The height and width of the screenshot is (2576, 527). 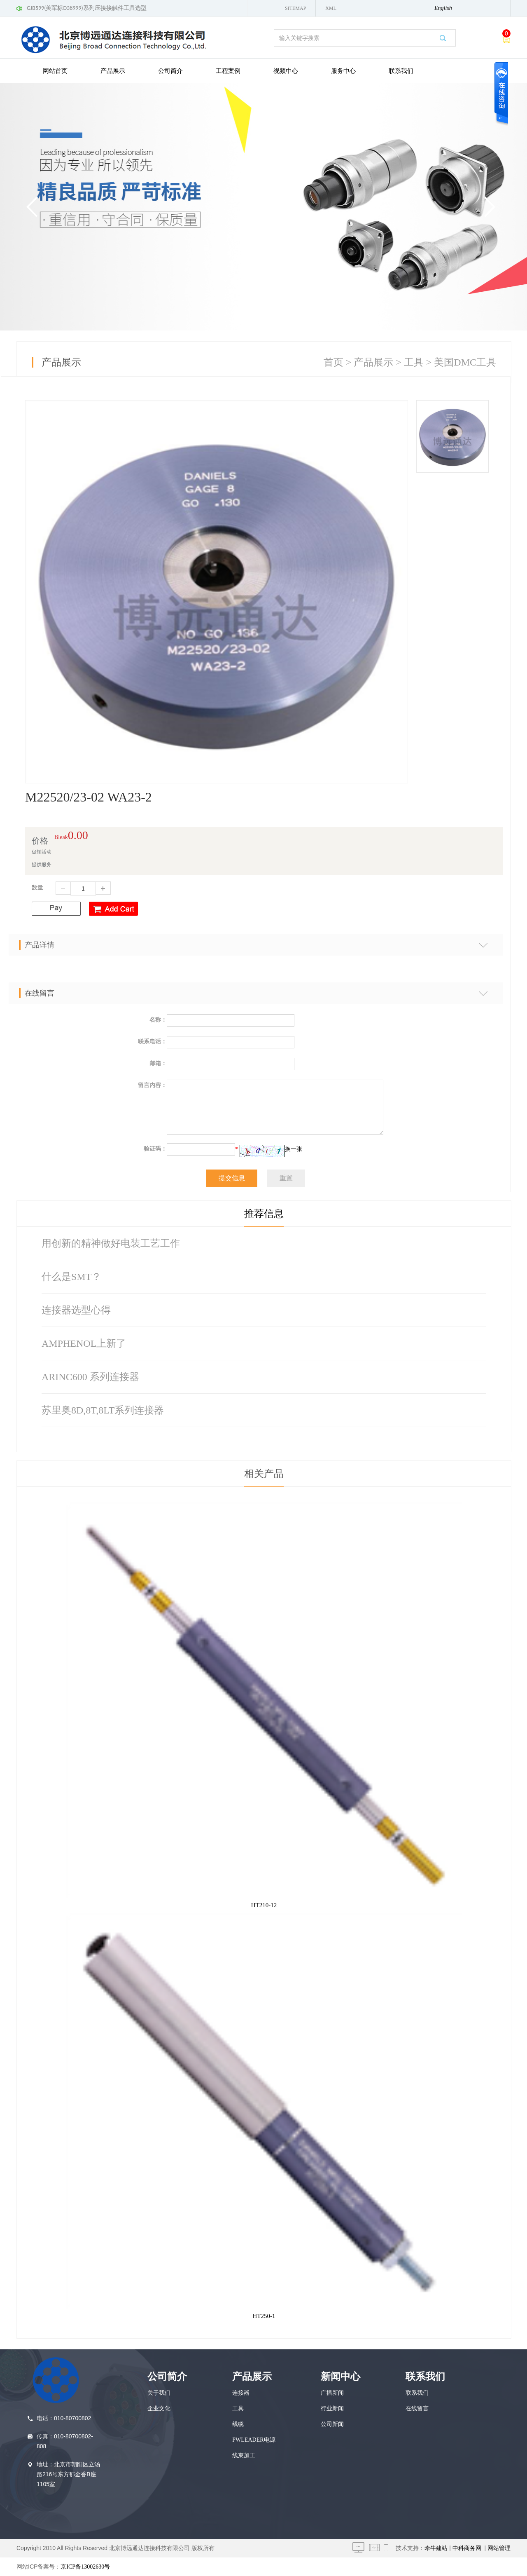 I want to click on 连接器选型心得, so click(x=76, y=1310).